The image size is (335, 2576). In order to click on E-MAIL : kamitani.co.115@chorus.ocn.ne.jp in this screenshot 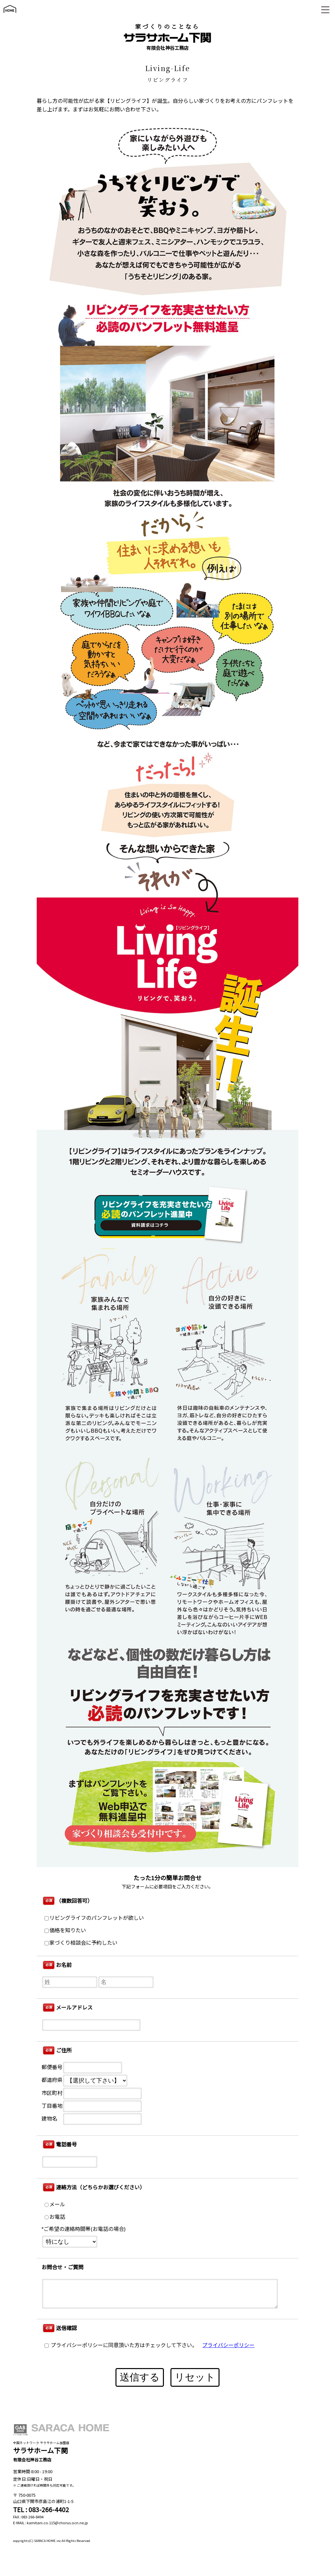, I will do `click(50, 2522)`.